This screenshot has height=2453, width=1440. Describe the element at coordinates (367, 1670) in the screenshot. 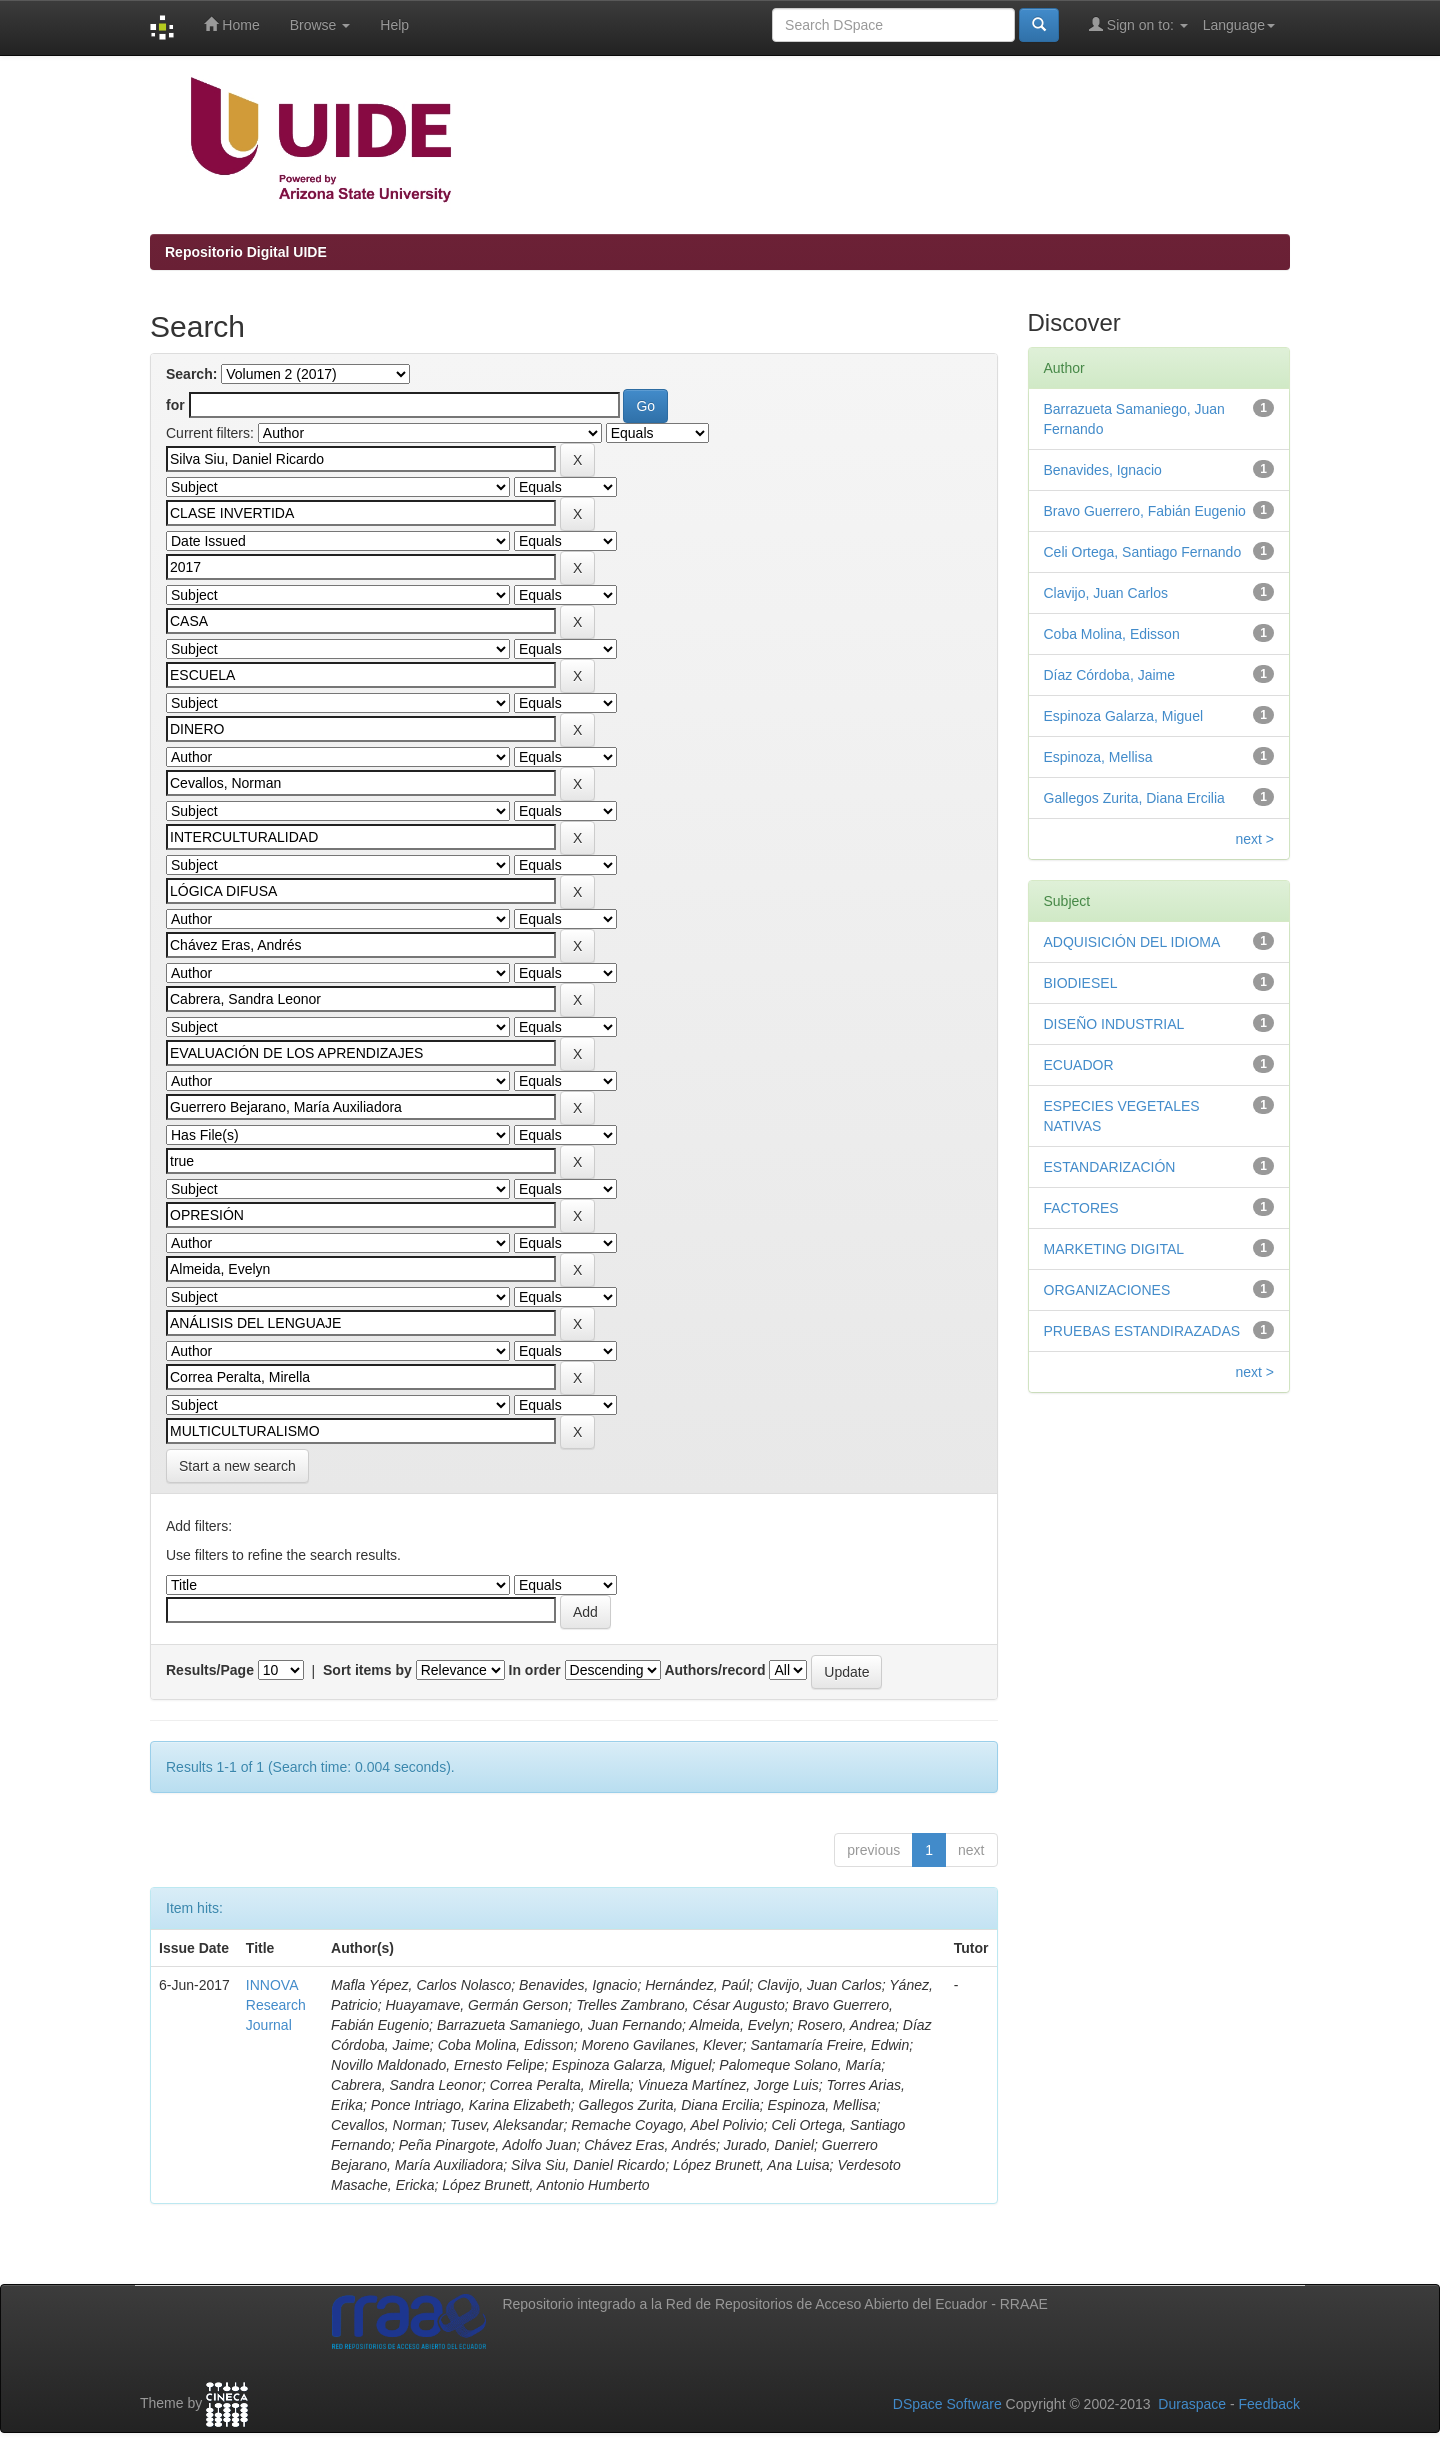

I see `Sort items by` at that location.